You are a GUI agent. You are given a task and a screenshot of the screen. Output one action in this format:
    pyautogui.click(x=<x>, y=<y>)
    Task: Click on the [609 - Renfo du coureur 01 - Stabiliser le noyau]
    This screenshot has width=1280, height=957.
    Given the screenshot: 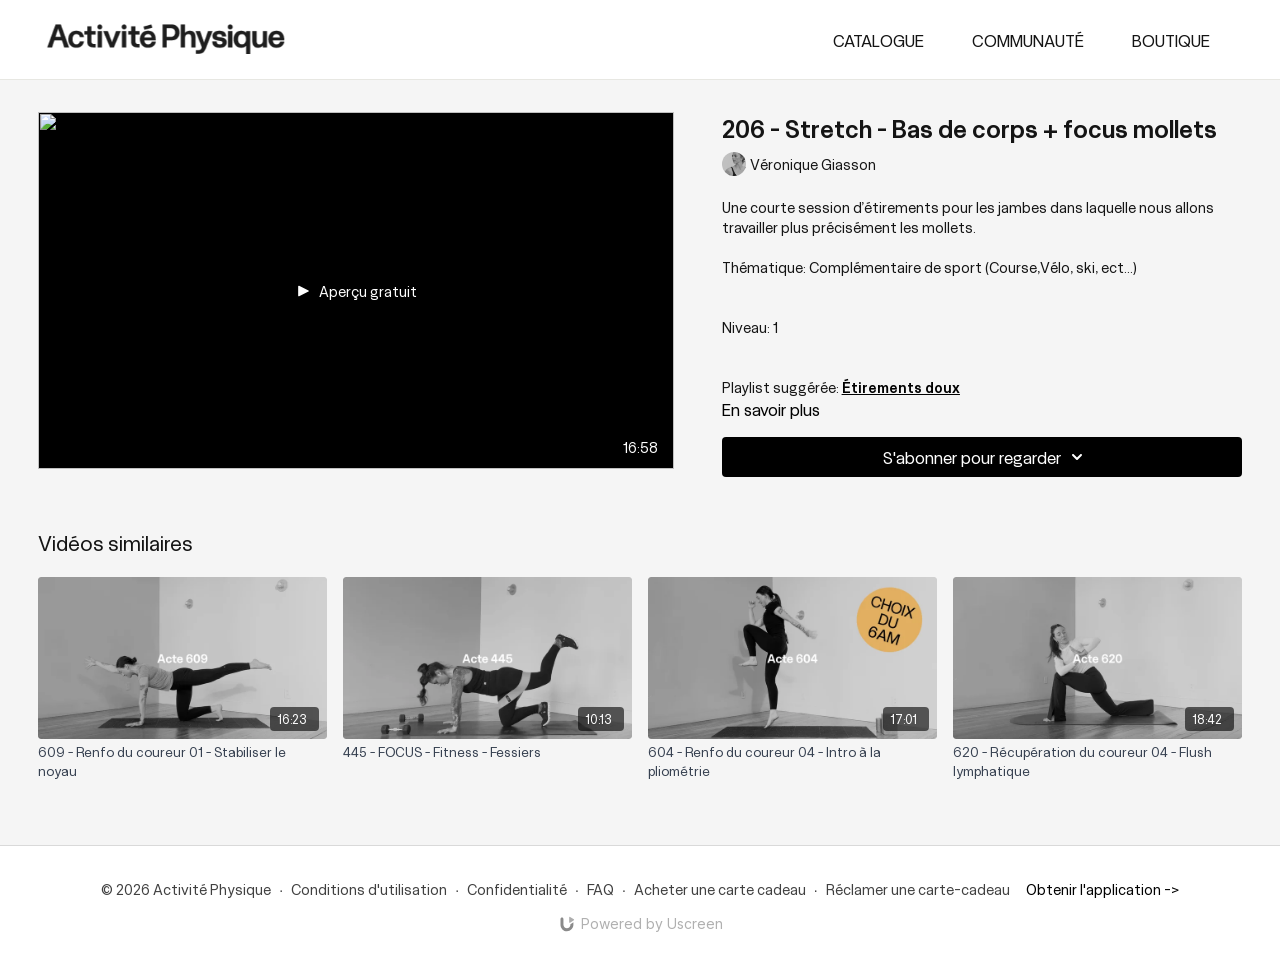 What is the action you would take?
    pyautogui.click(x=182, y=761)
    